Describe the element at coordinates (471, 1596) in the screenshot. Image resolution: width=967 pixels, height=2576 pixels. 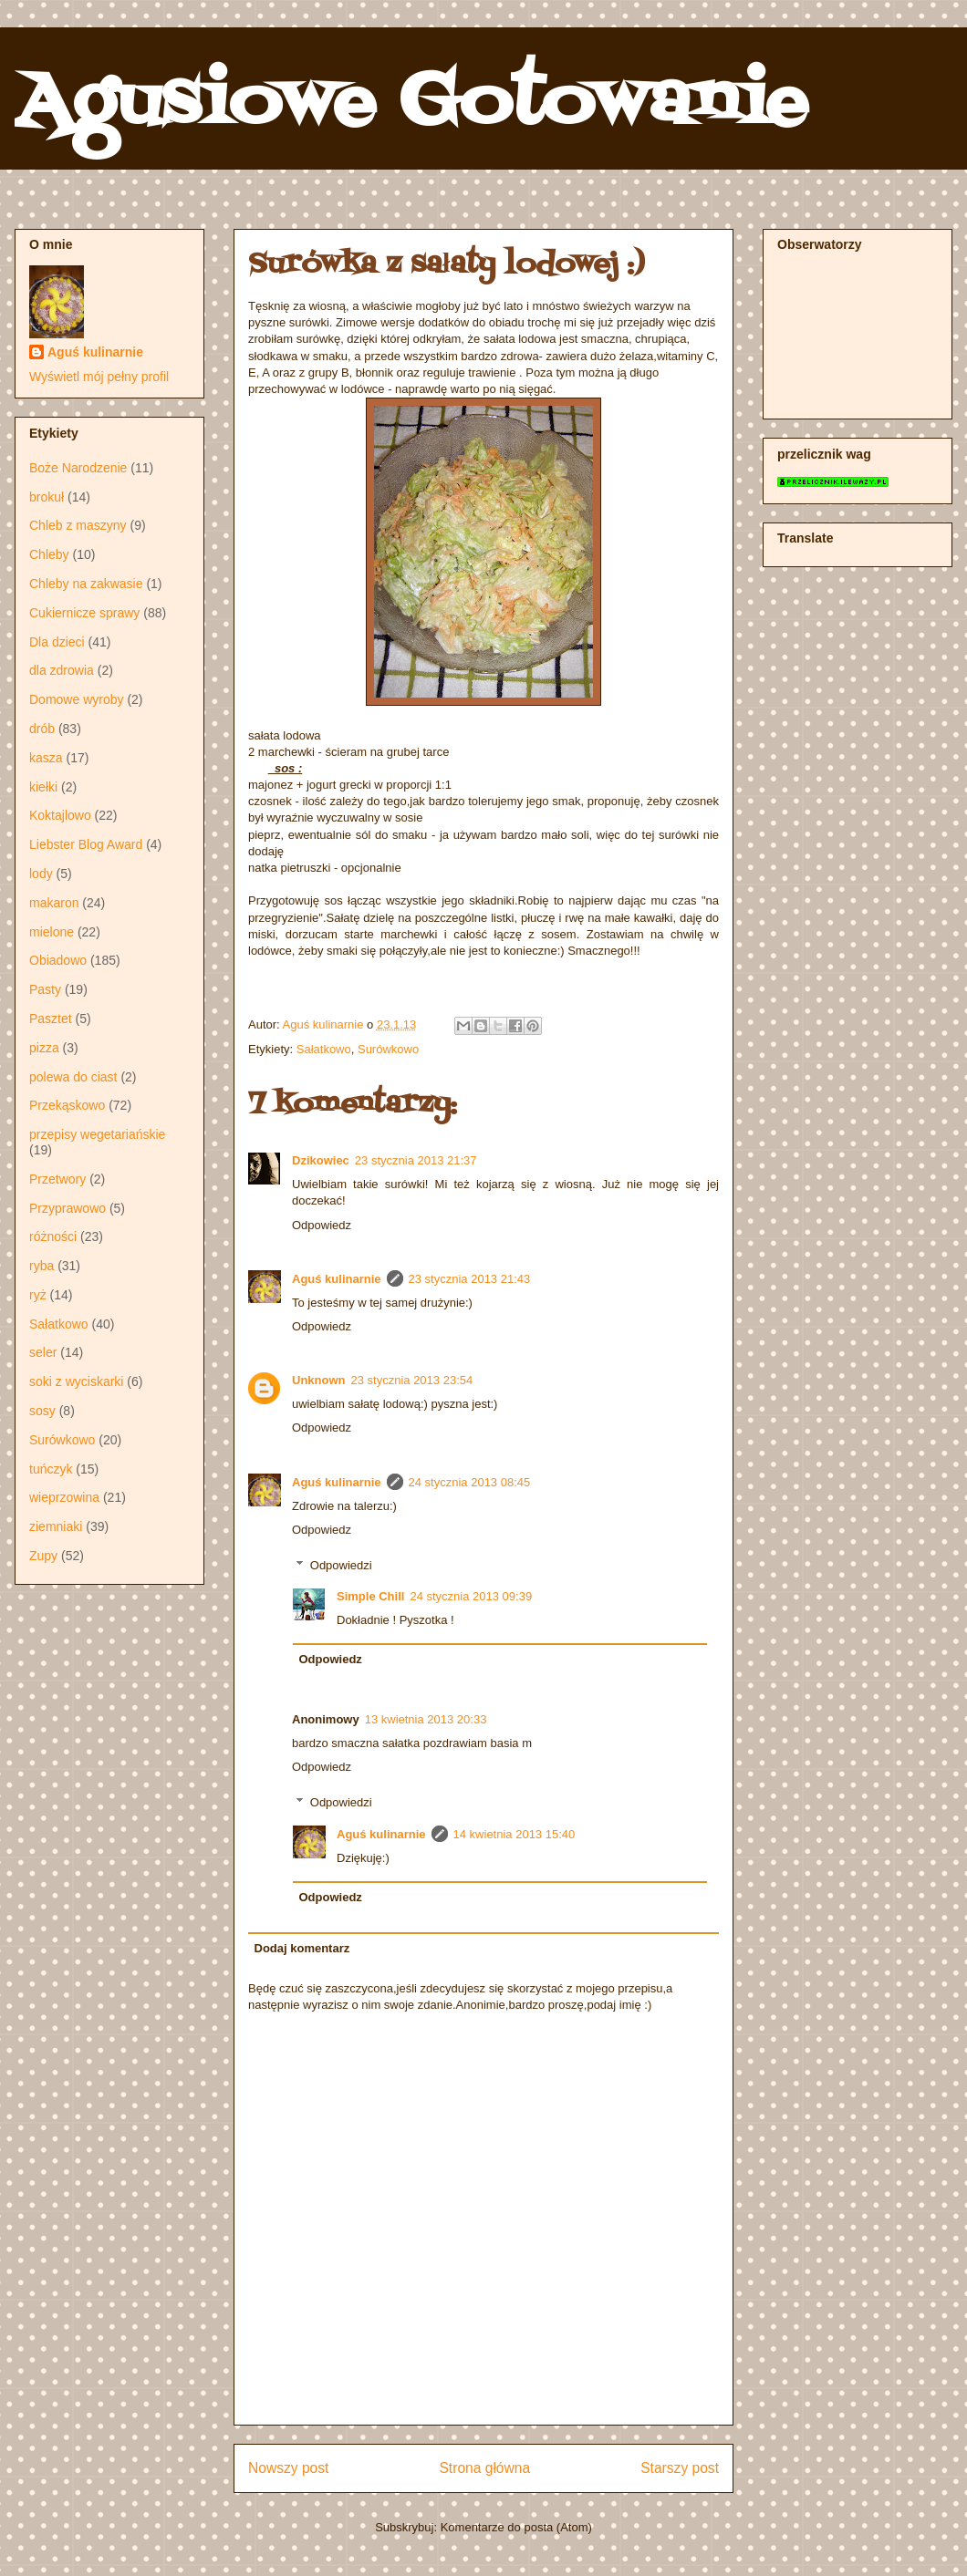
I see `24 stycznia 2013 09:39` at that location.